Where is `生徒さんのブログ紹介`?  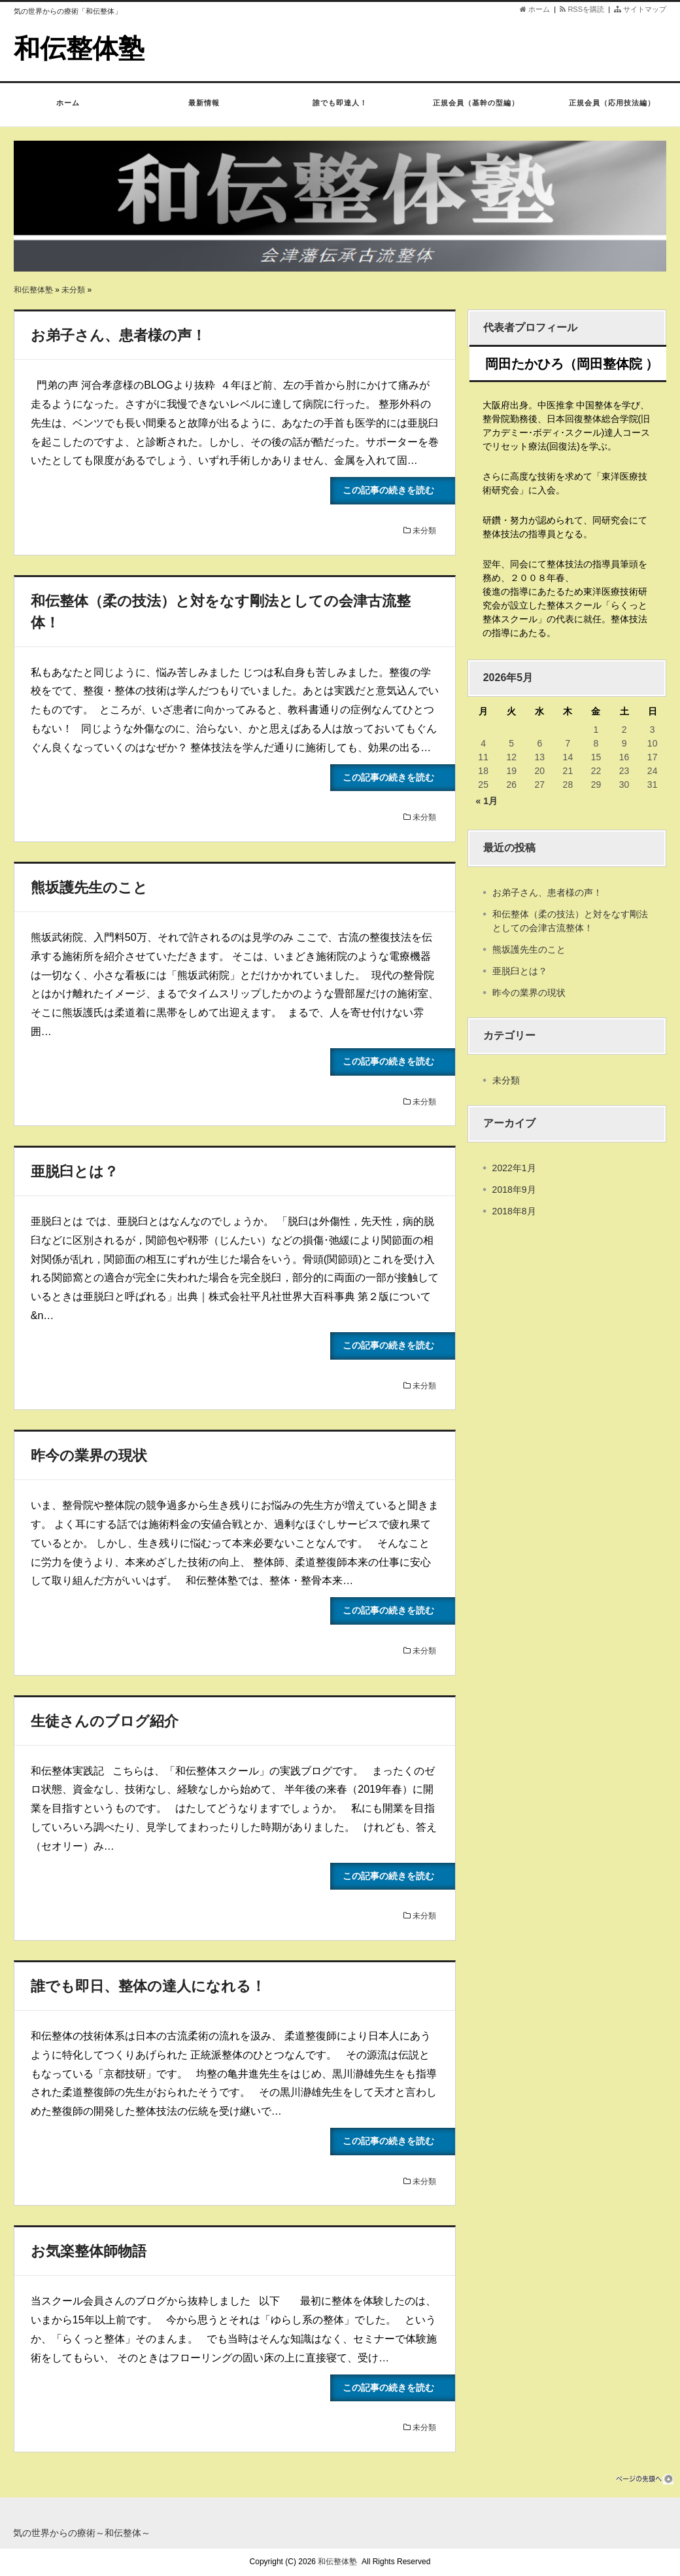 生徒さんのブログ紹介 is located at coordinates (104, 1721).